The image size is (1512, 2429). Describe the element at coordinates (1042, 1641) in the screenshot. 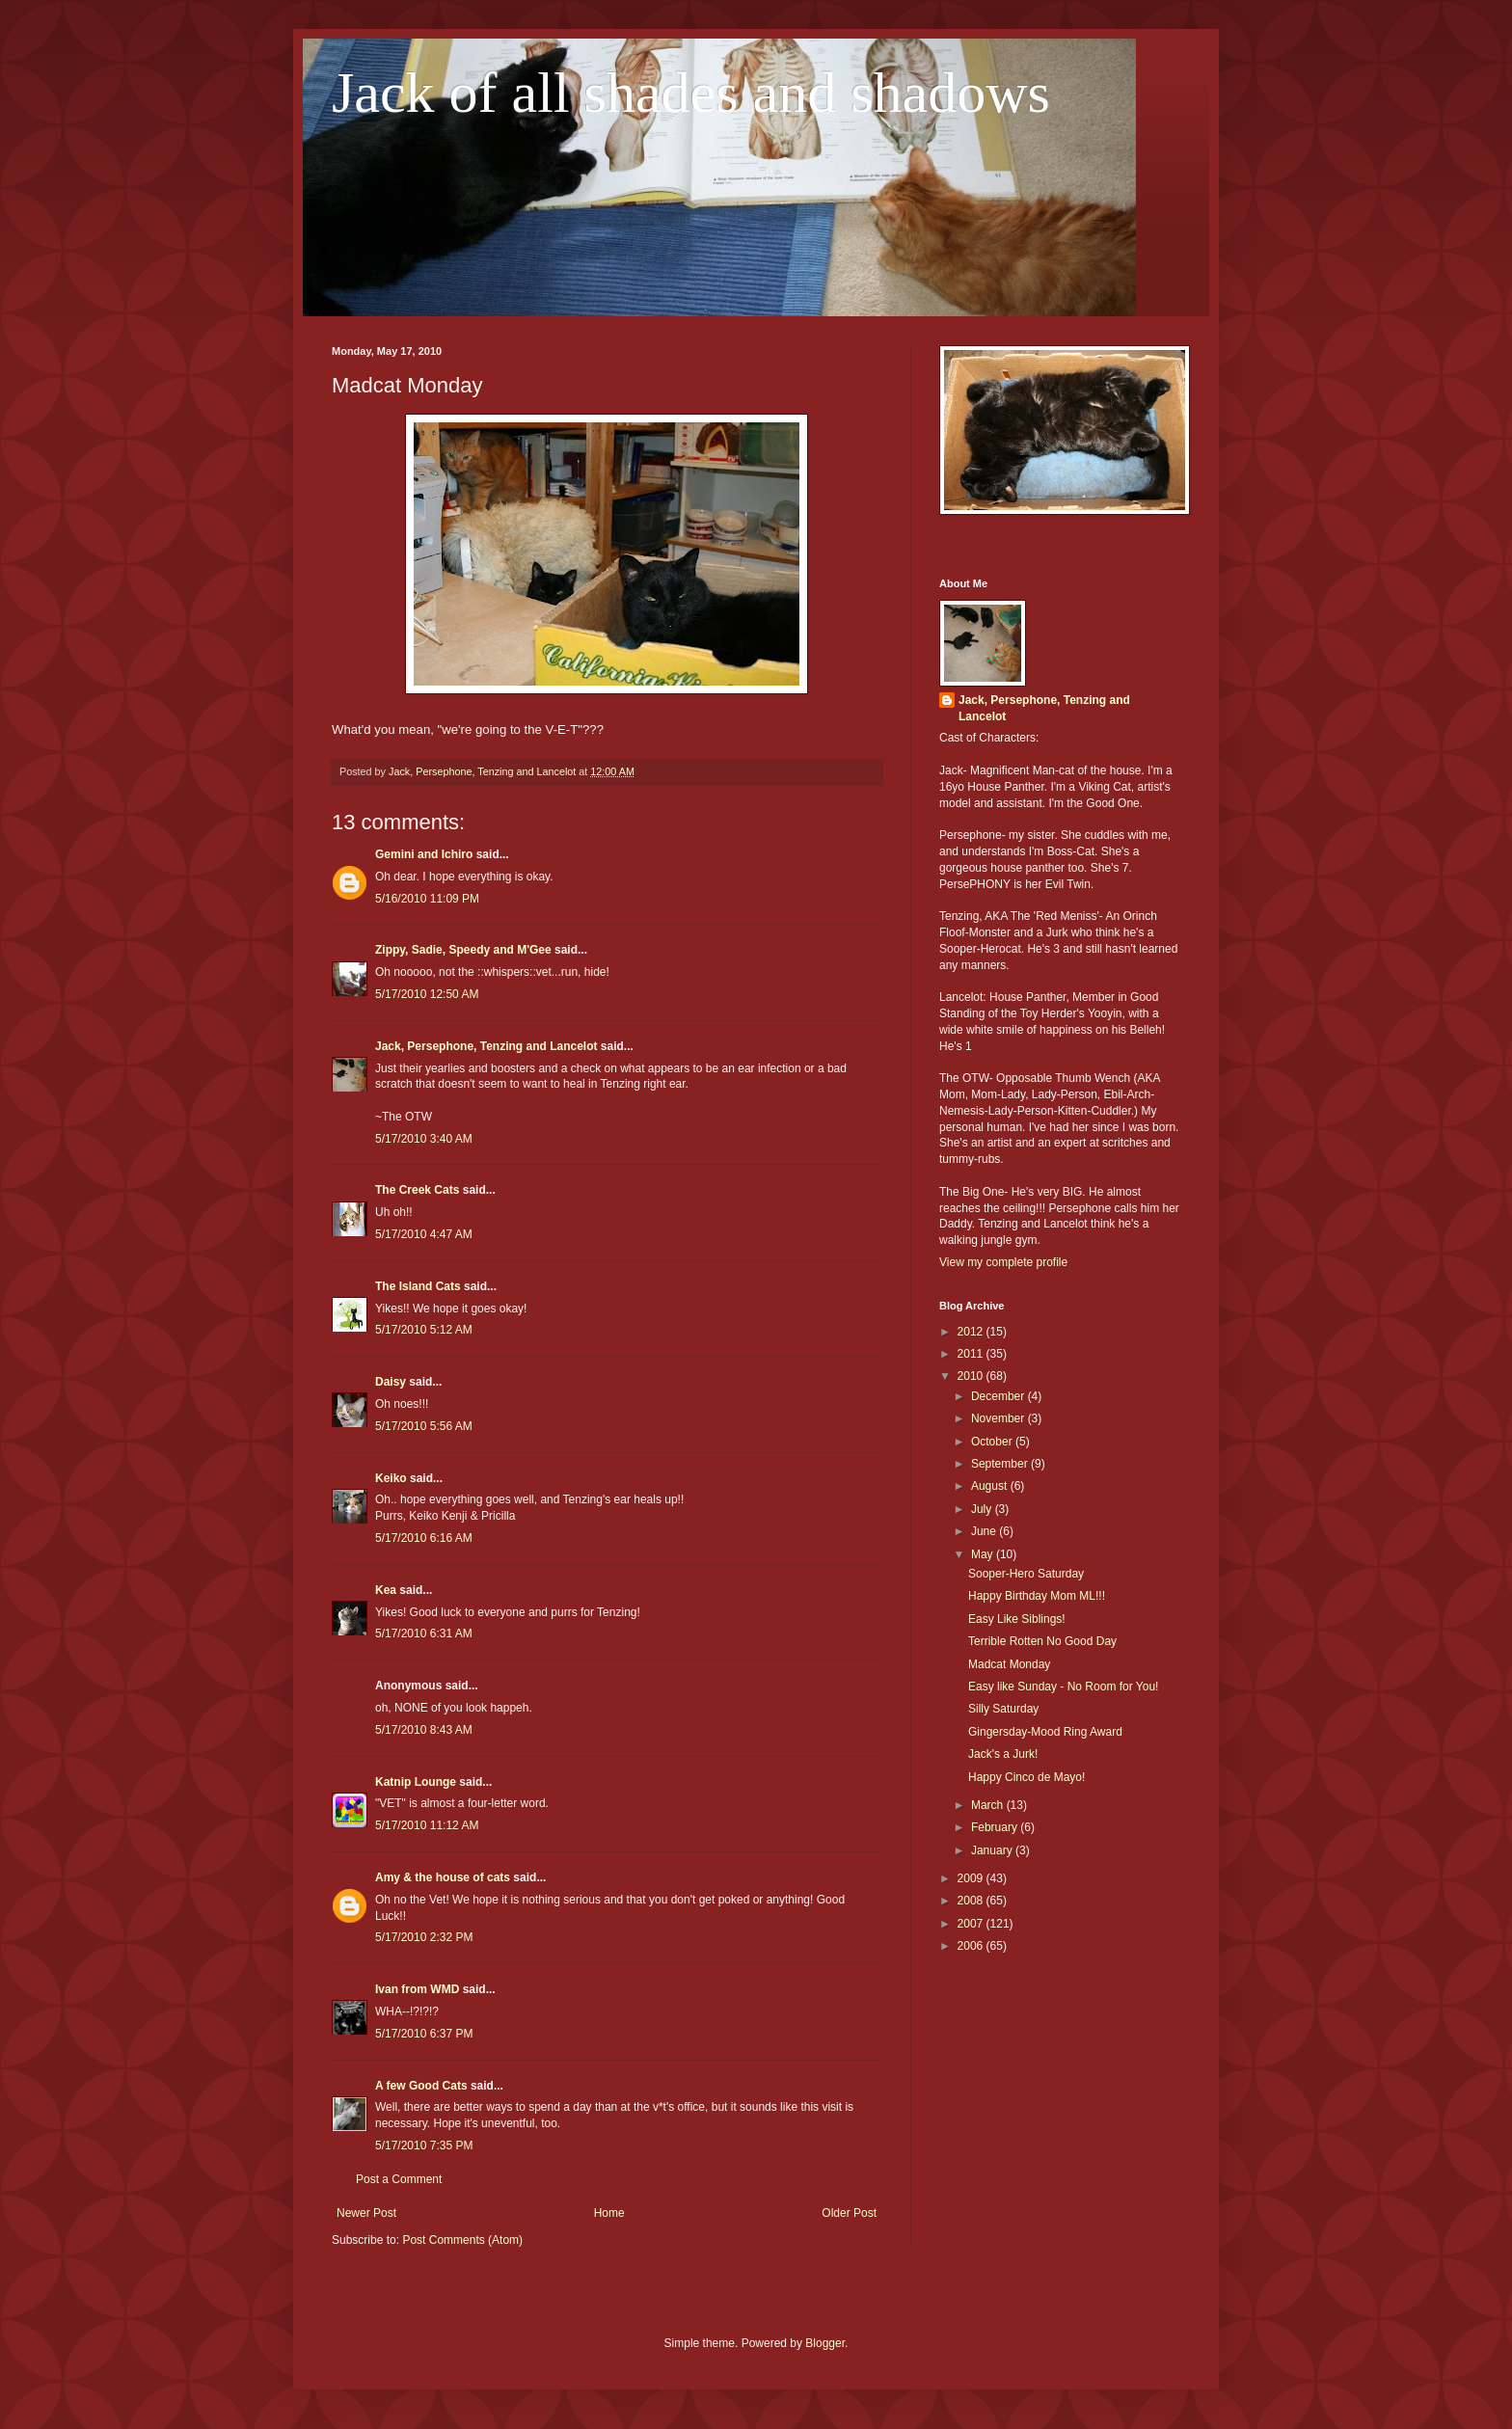

I see `Terrible Rotten No Good Day` at that location.